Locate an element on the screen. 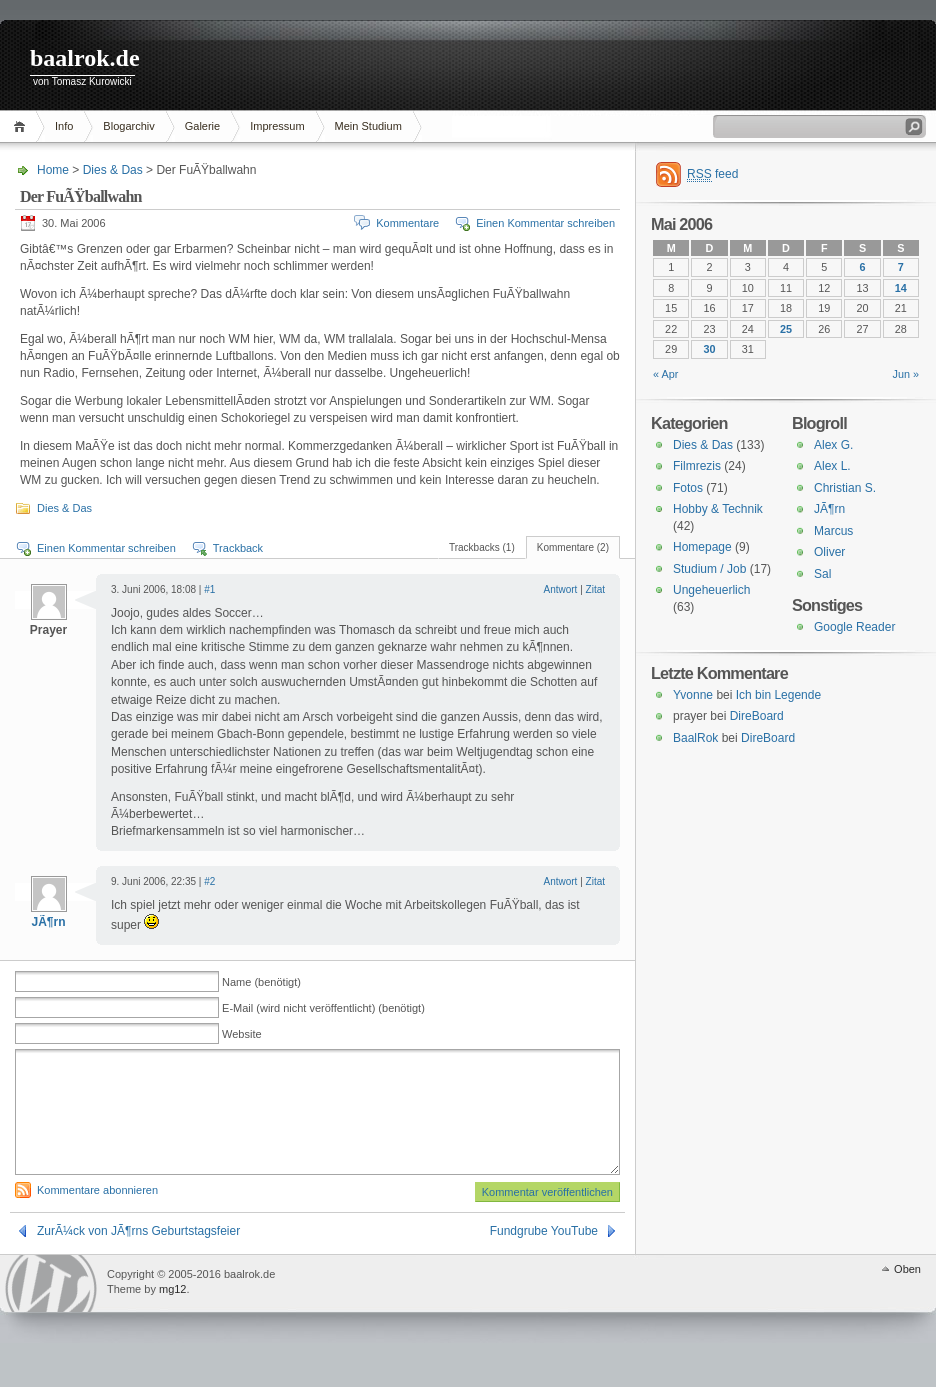  mg12 is located at coordinates (173, 1313).